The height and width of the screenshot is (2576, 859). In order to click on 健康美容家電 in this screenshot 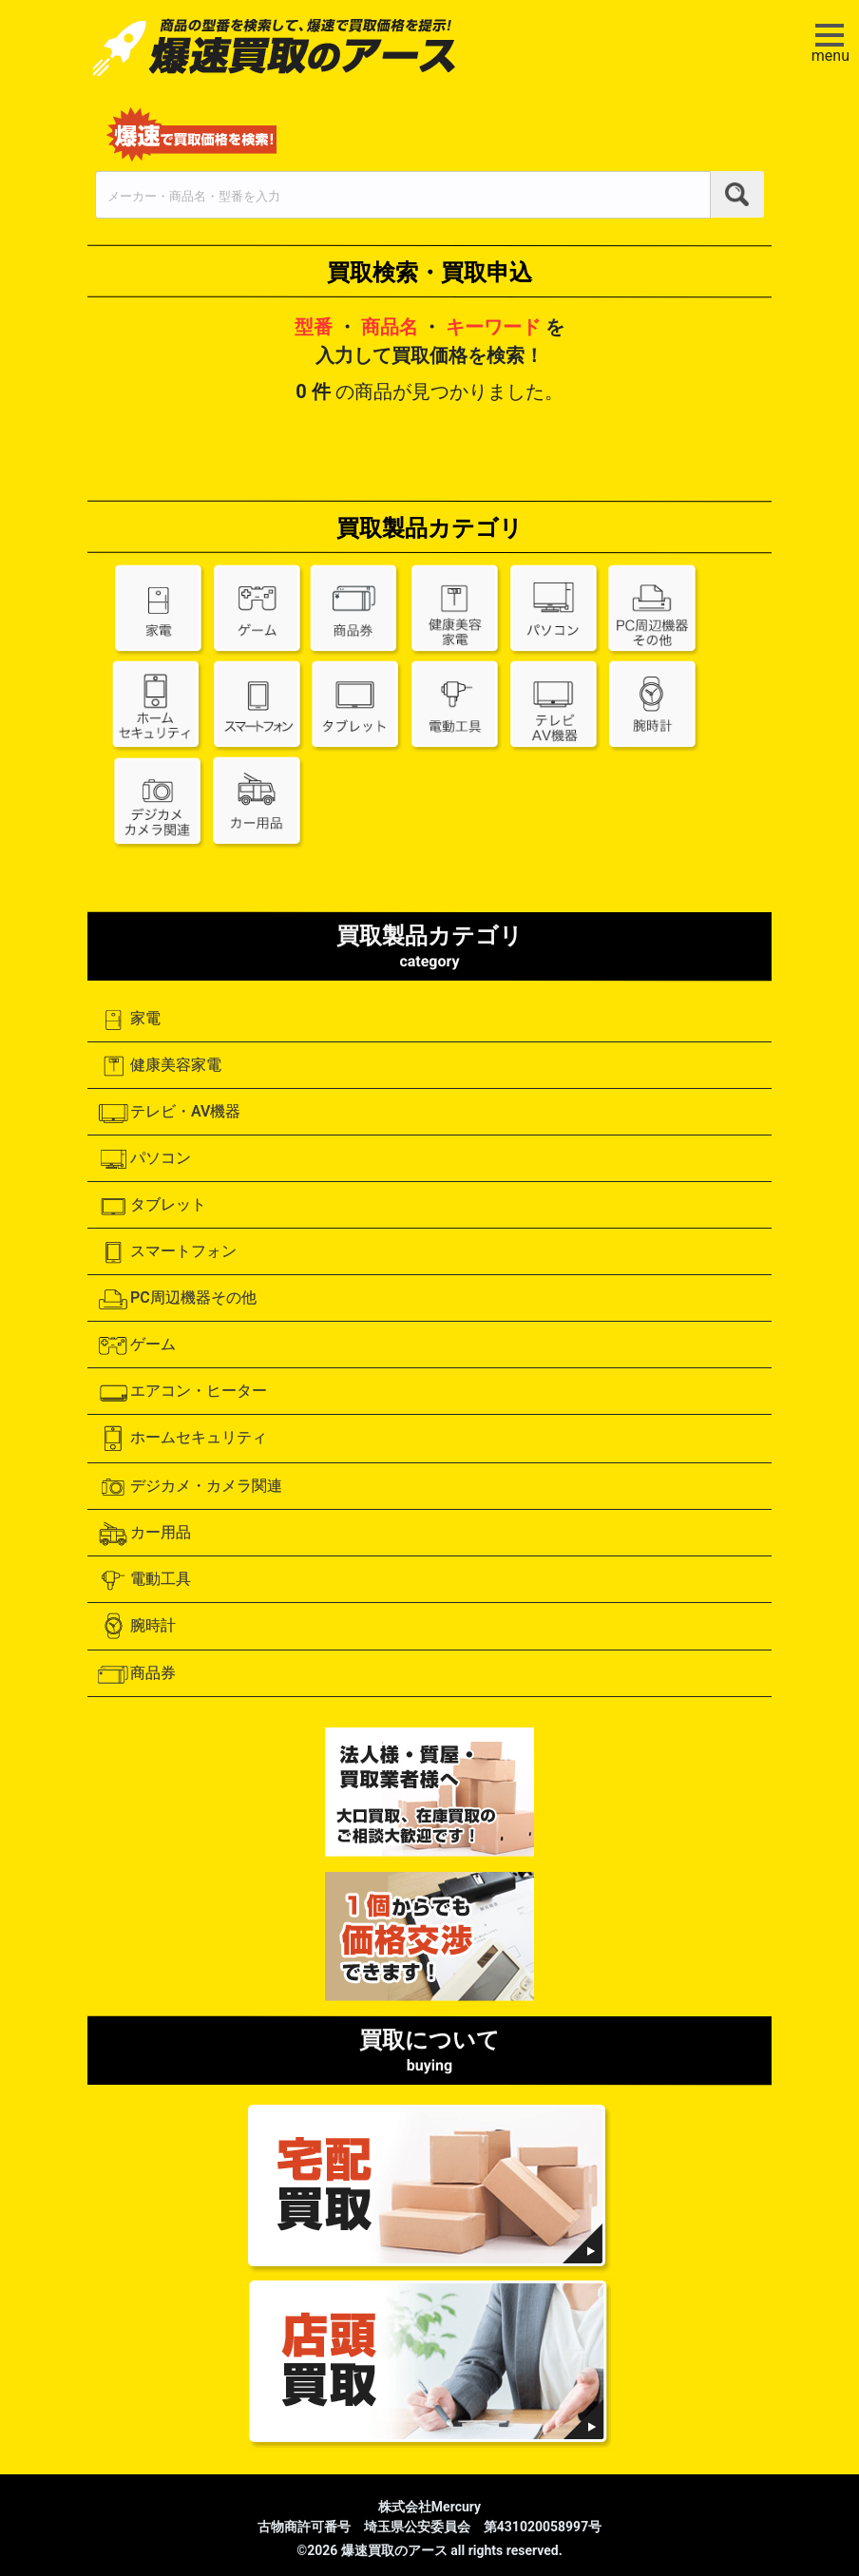, I will do `click(159, 1066)`.